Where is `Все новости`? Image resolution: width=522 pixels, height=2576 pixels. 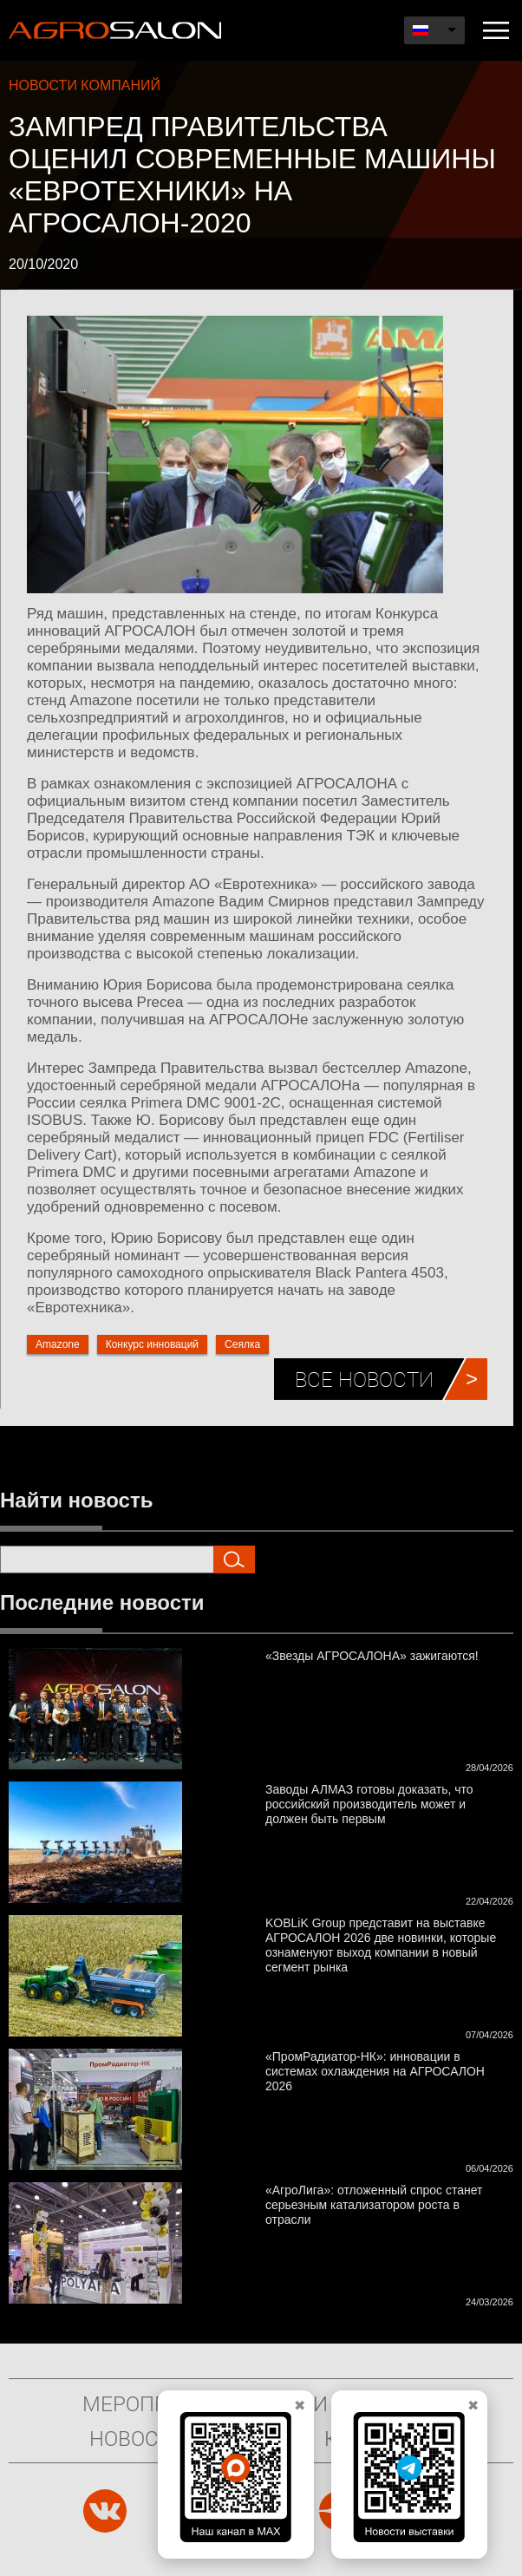
Все новости is located at coordinates (364, 1379).